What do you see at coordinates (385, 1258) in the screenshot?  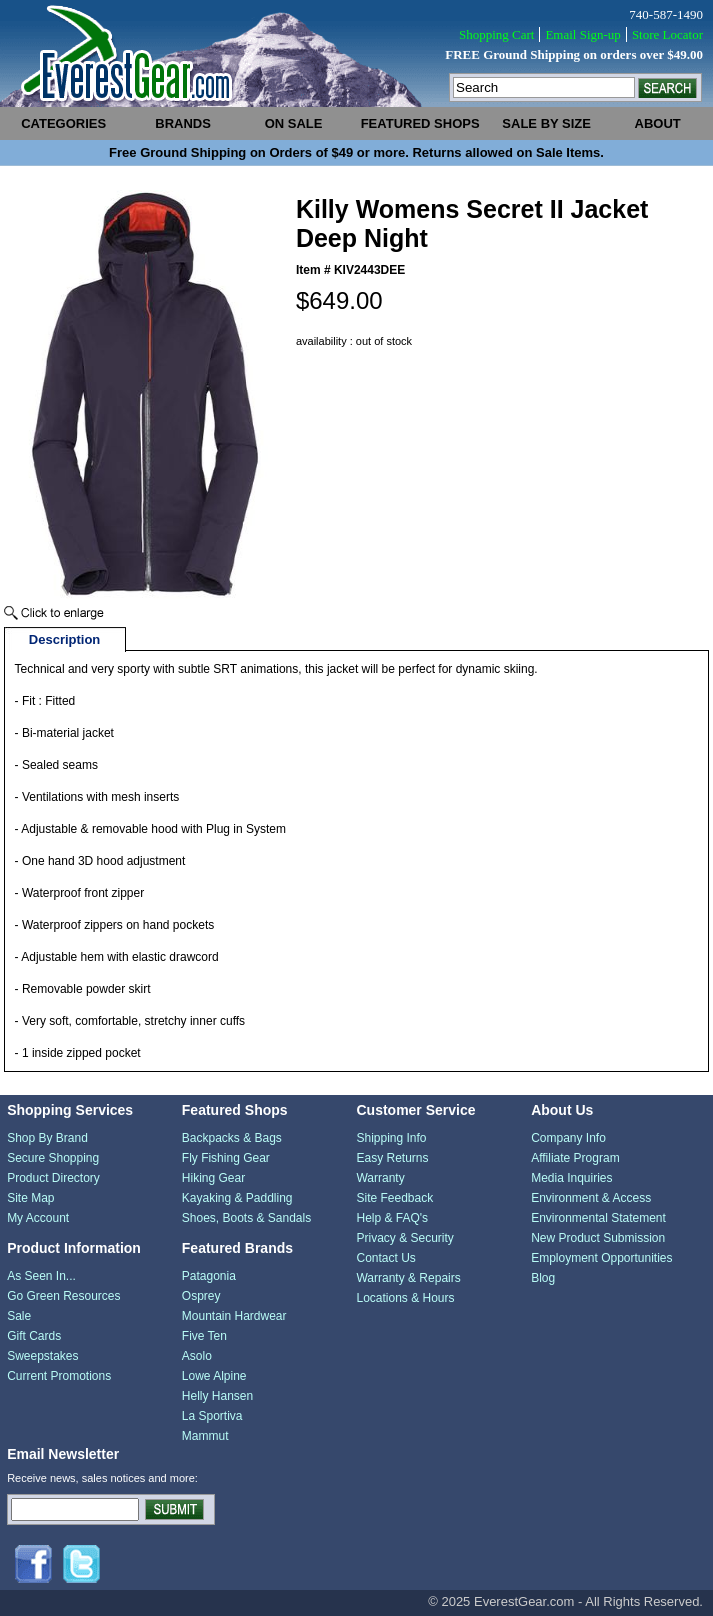 I see `Contact Us` at bounding box center [385, 1258].